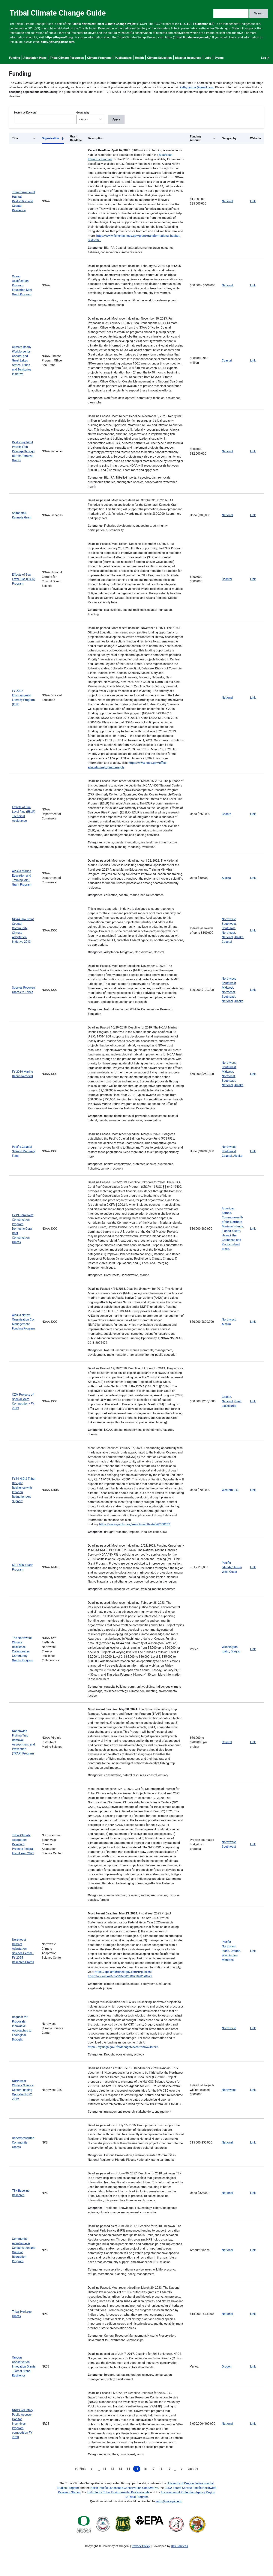 The width and height of the screenshot is (273, 2576). I want to click on Idaho, so click(225, 1651).